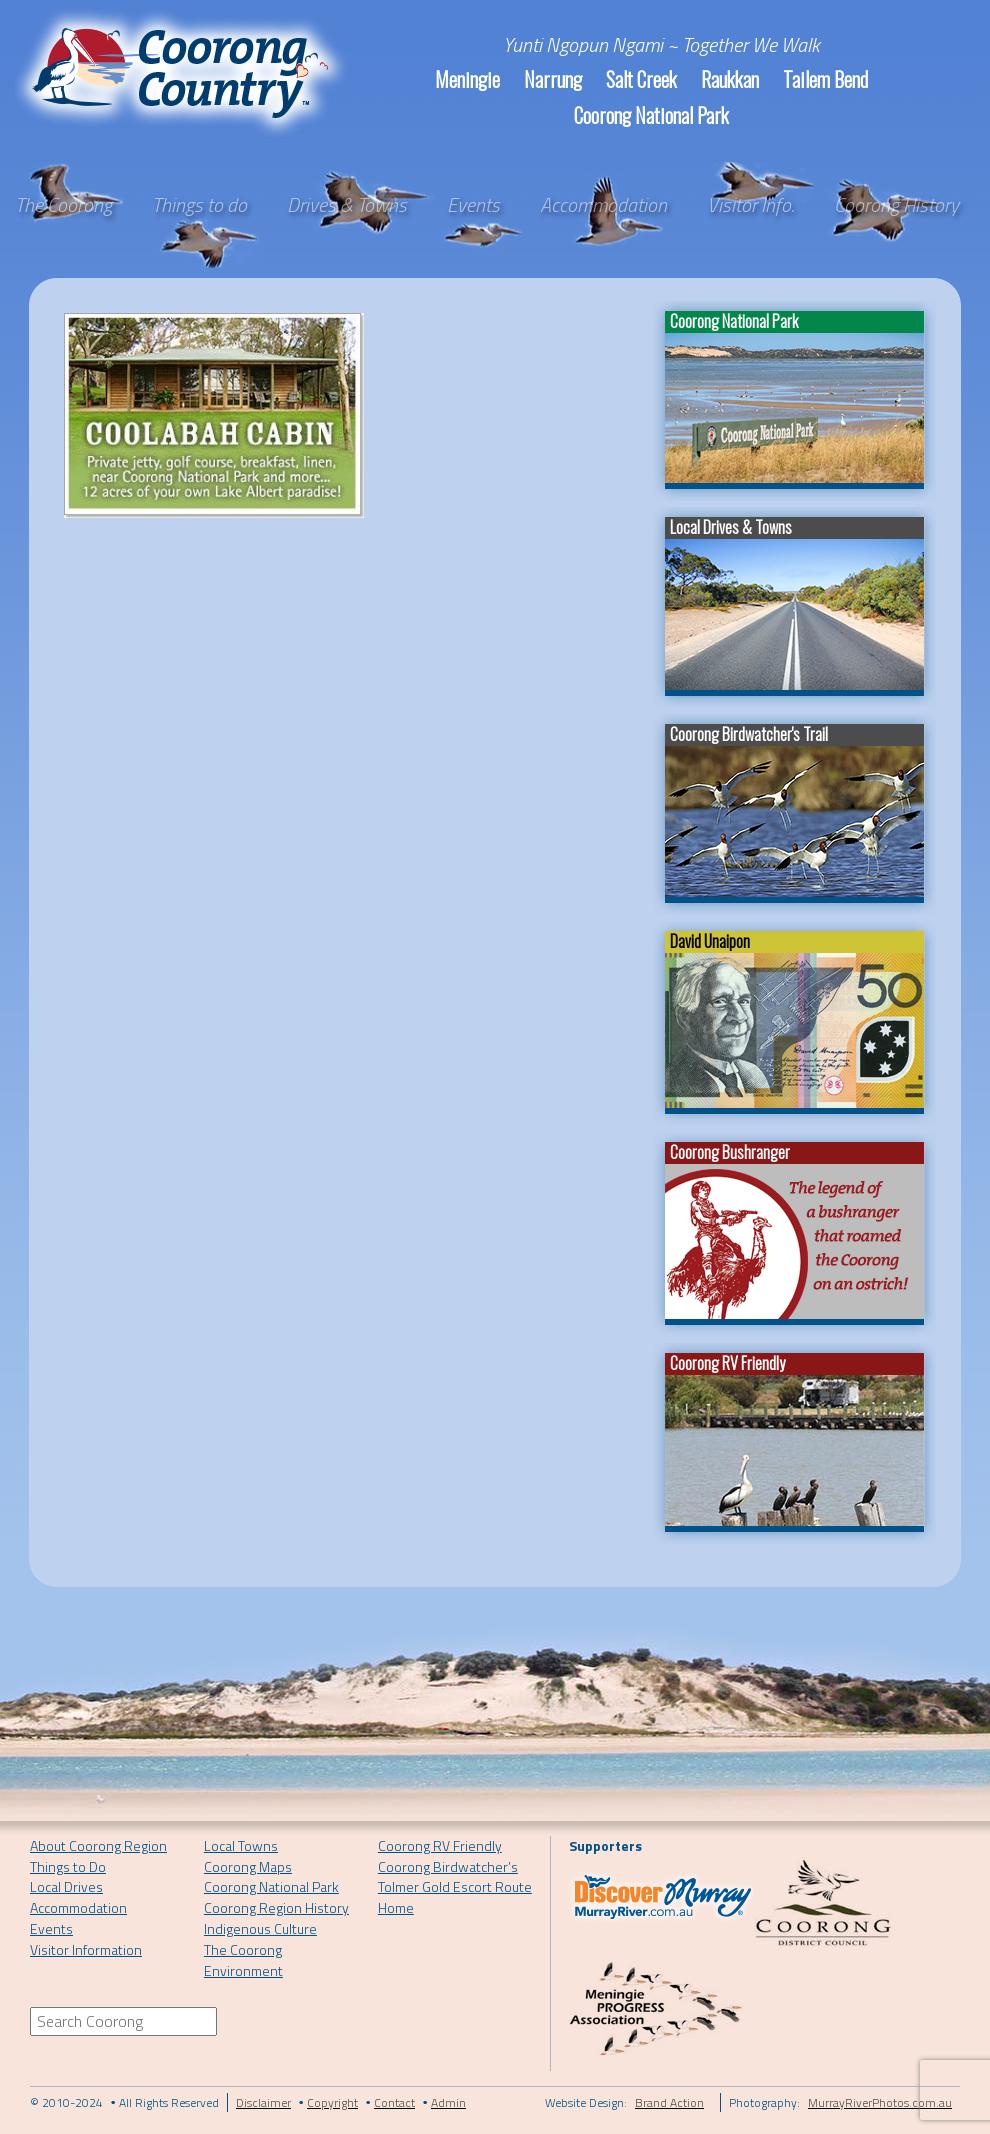 This screenshot has height=2134, width=990. Describe the element at coordinates (750, 205) in the screenshot. I see `Visitor Info.` at that location.